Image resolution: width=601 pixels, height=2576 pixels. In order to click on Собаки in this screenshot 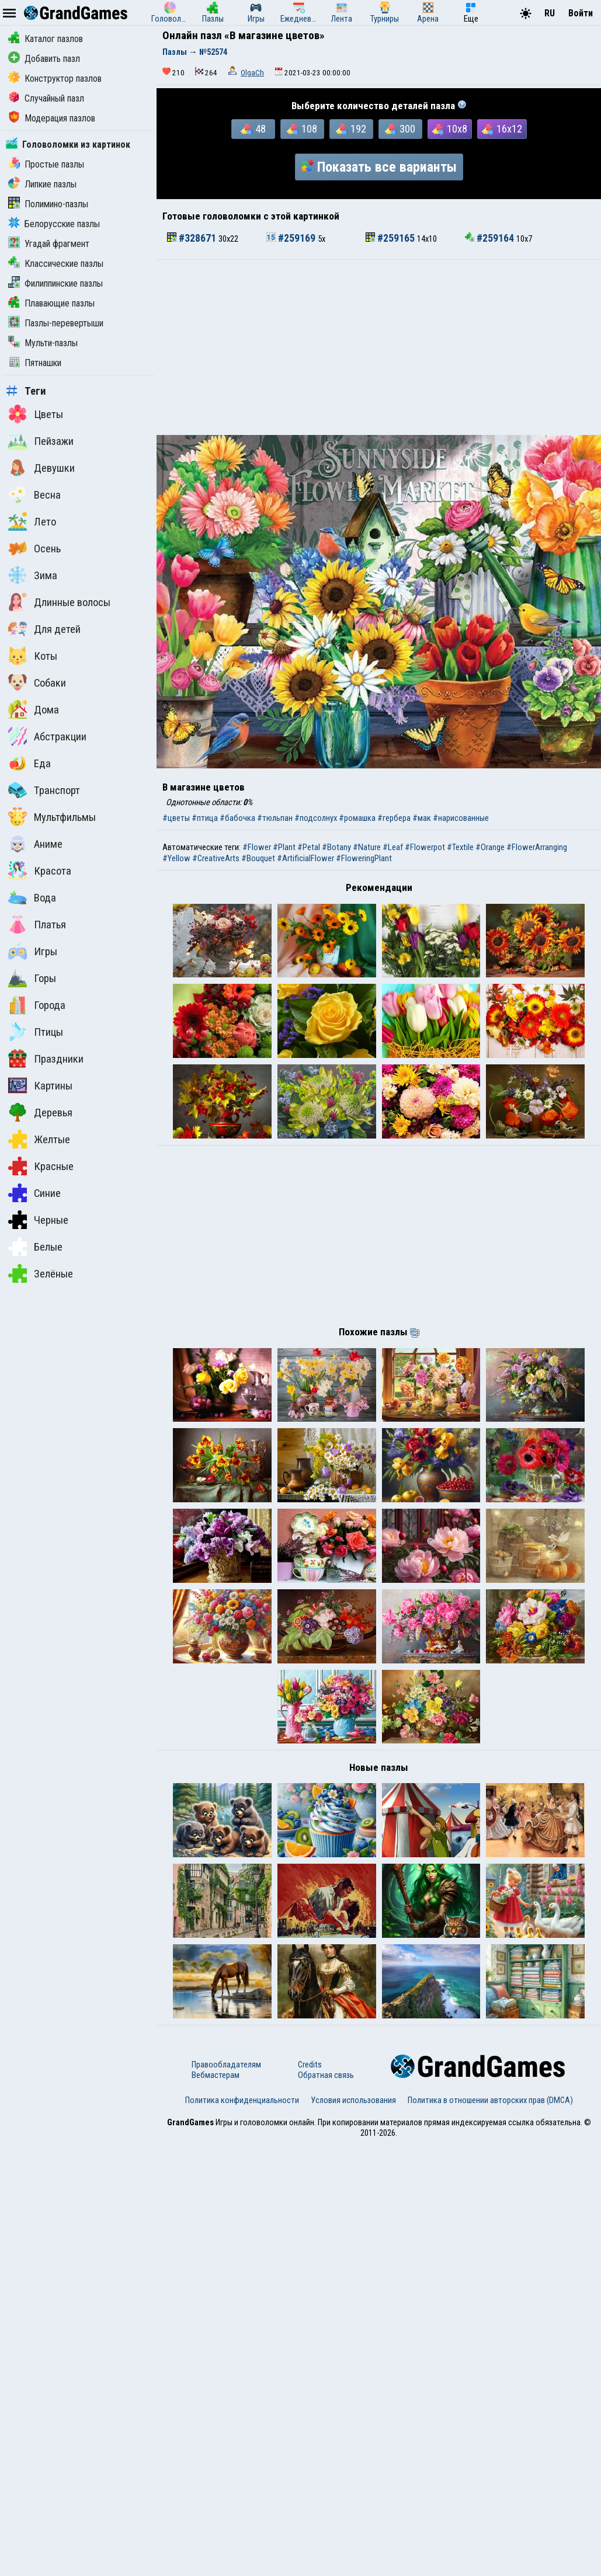, I will do `click(37, 682)`.